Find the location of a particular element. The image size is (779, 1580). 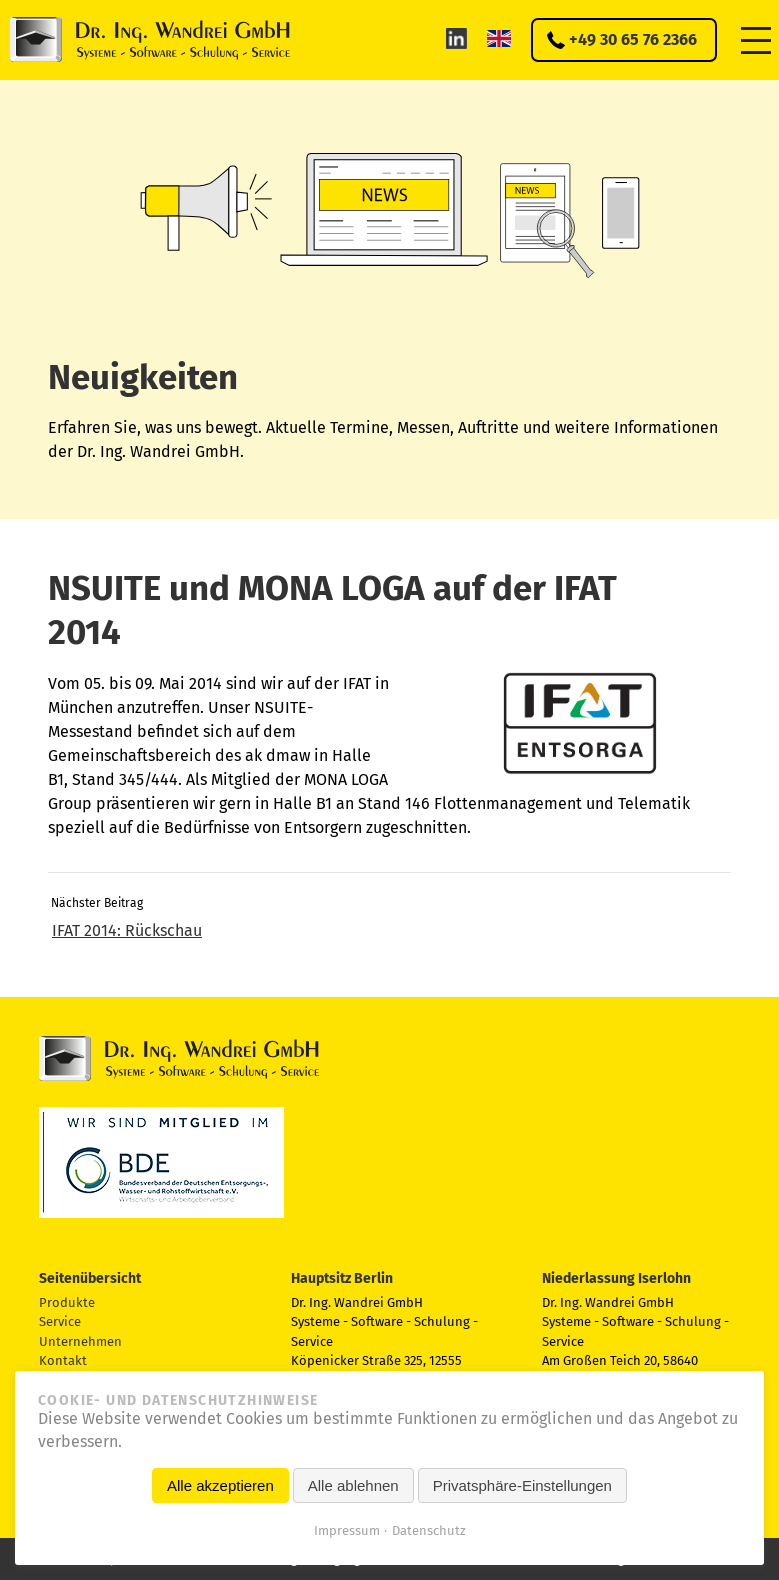

Datenschutz is located at coordinates (429, 1530).